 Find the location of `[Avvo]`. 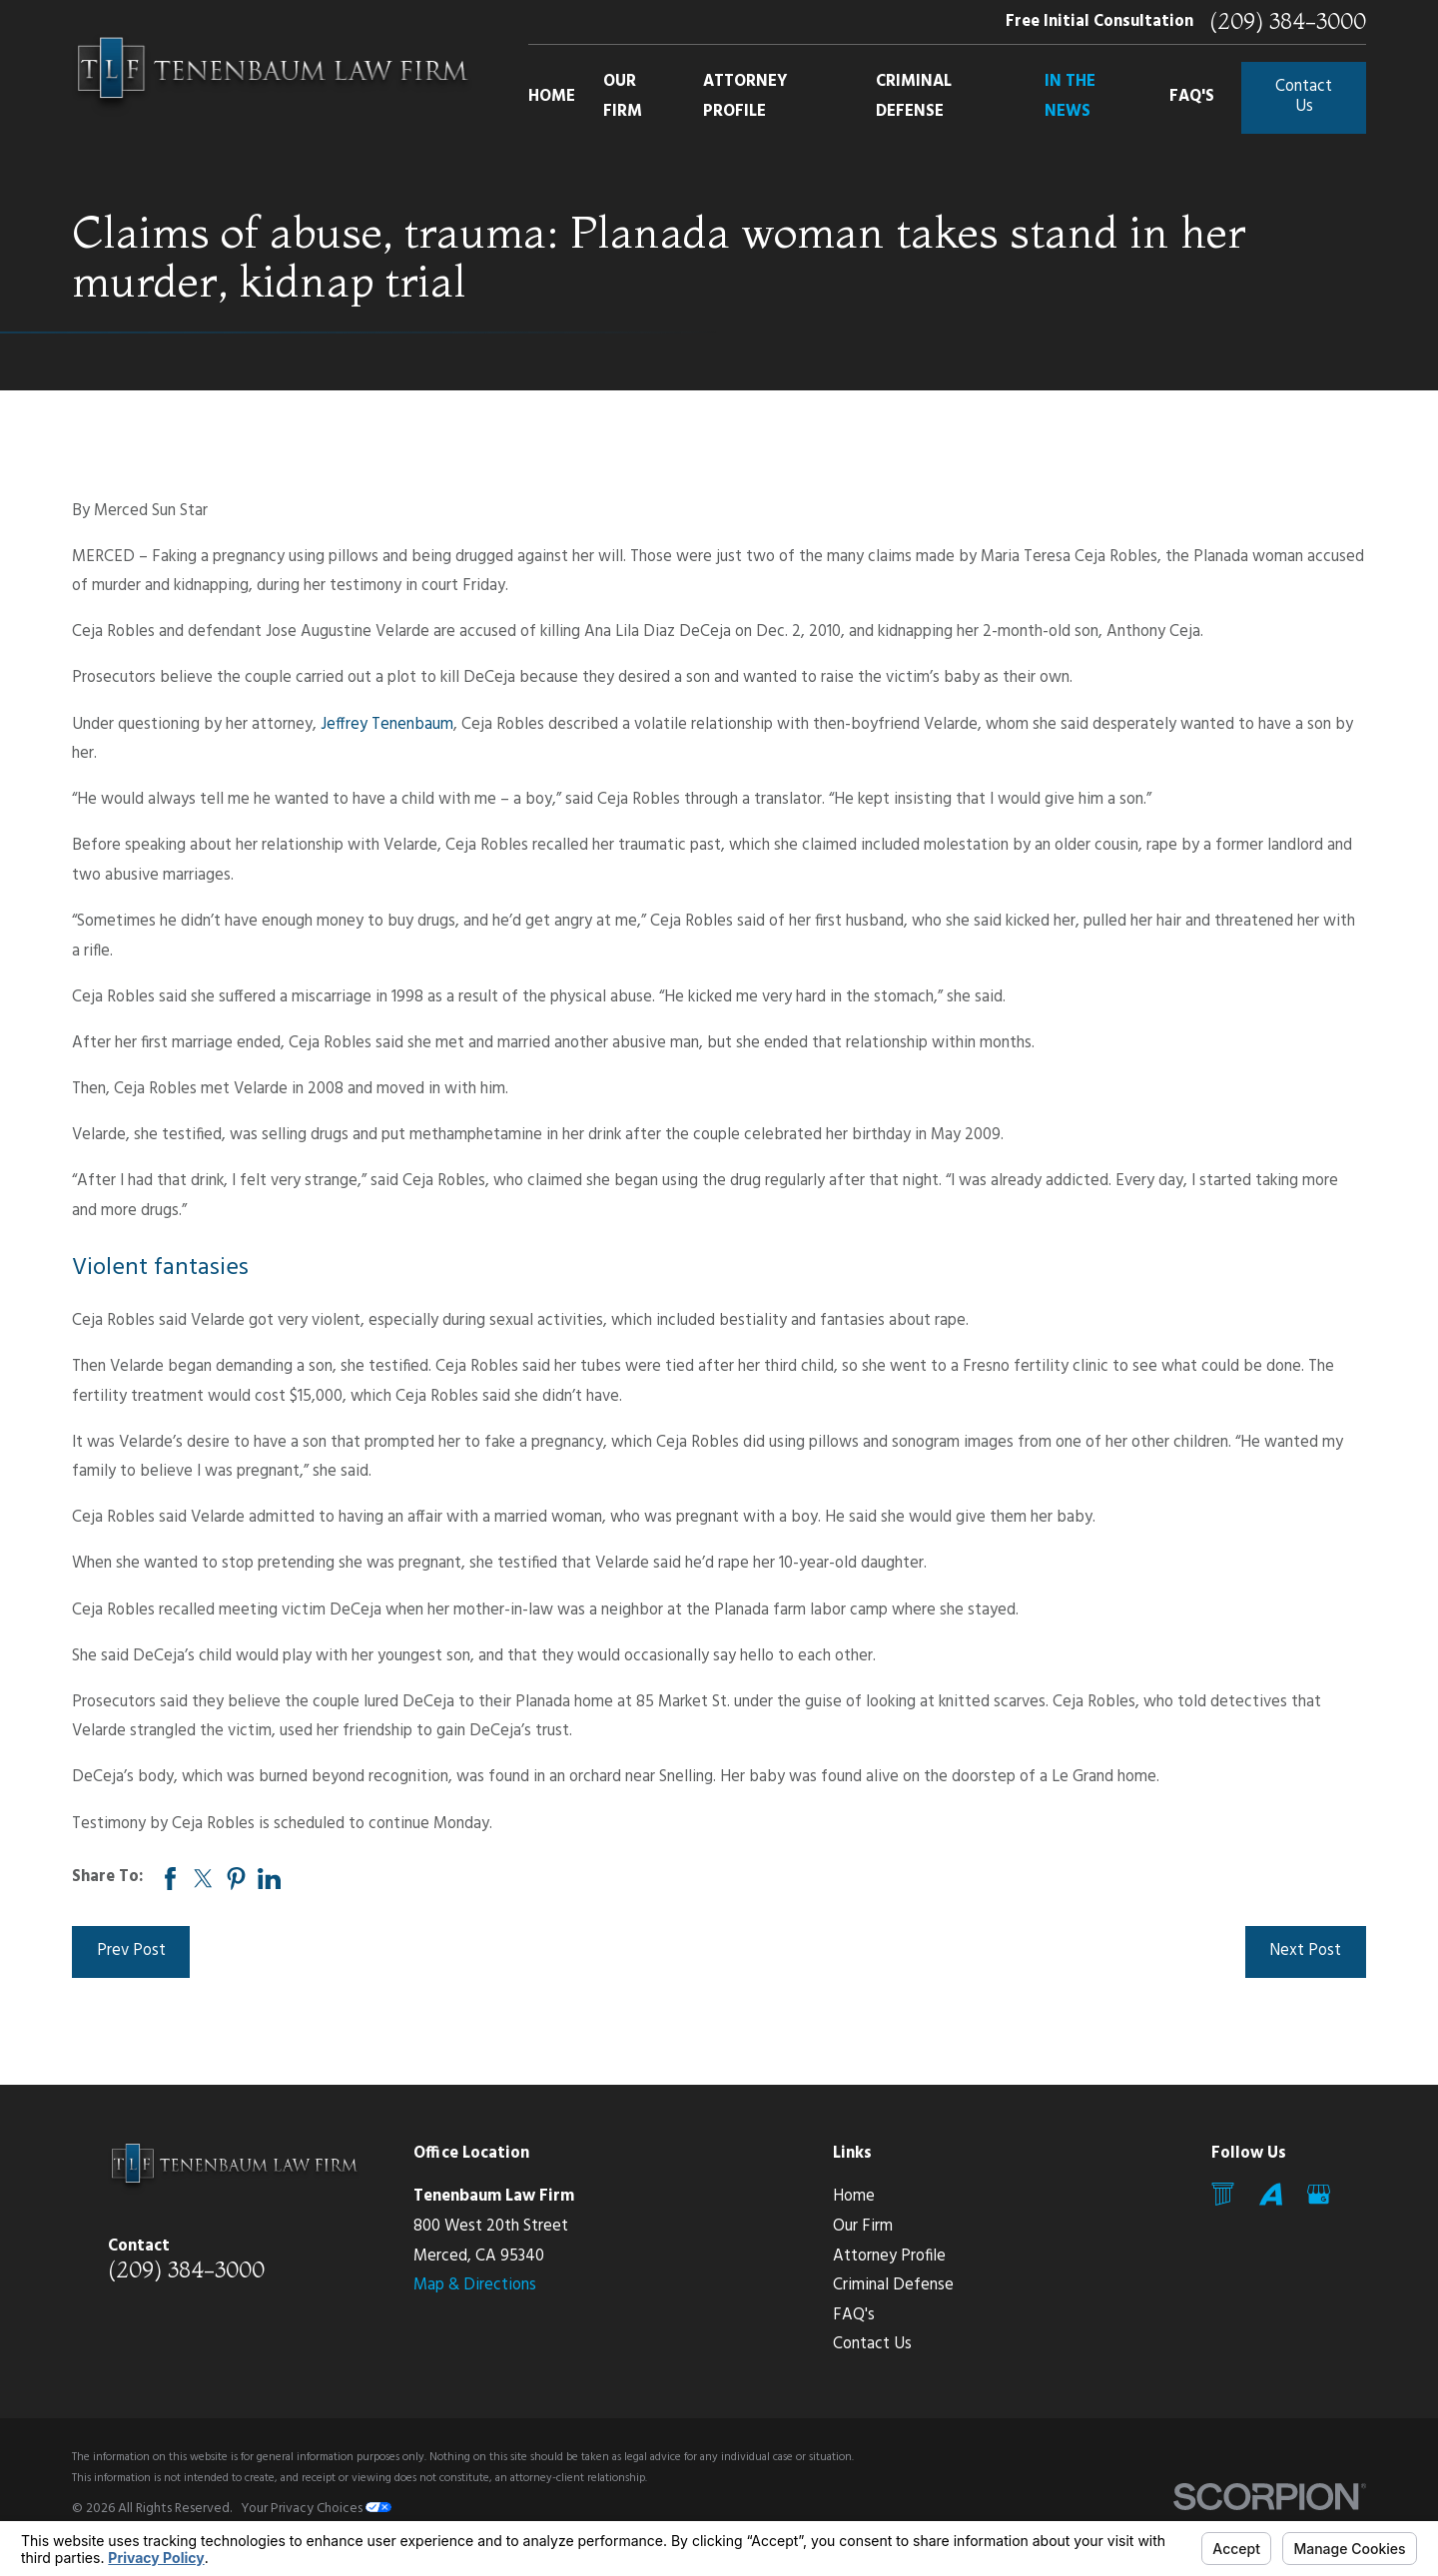

[Avvo] is located at coordinates (1270, 2194).